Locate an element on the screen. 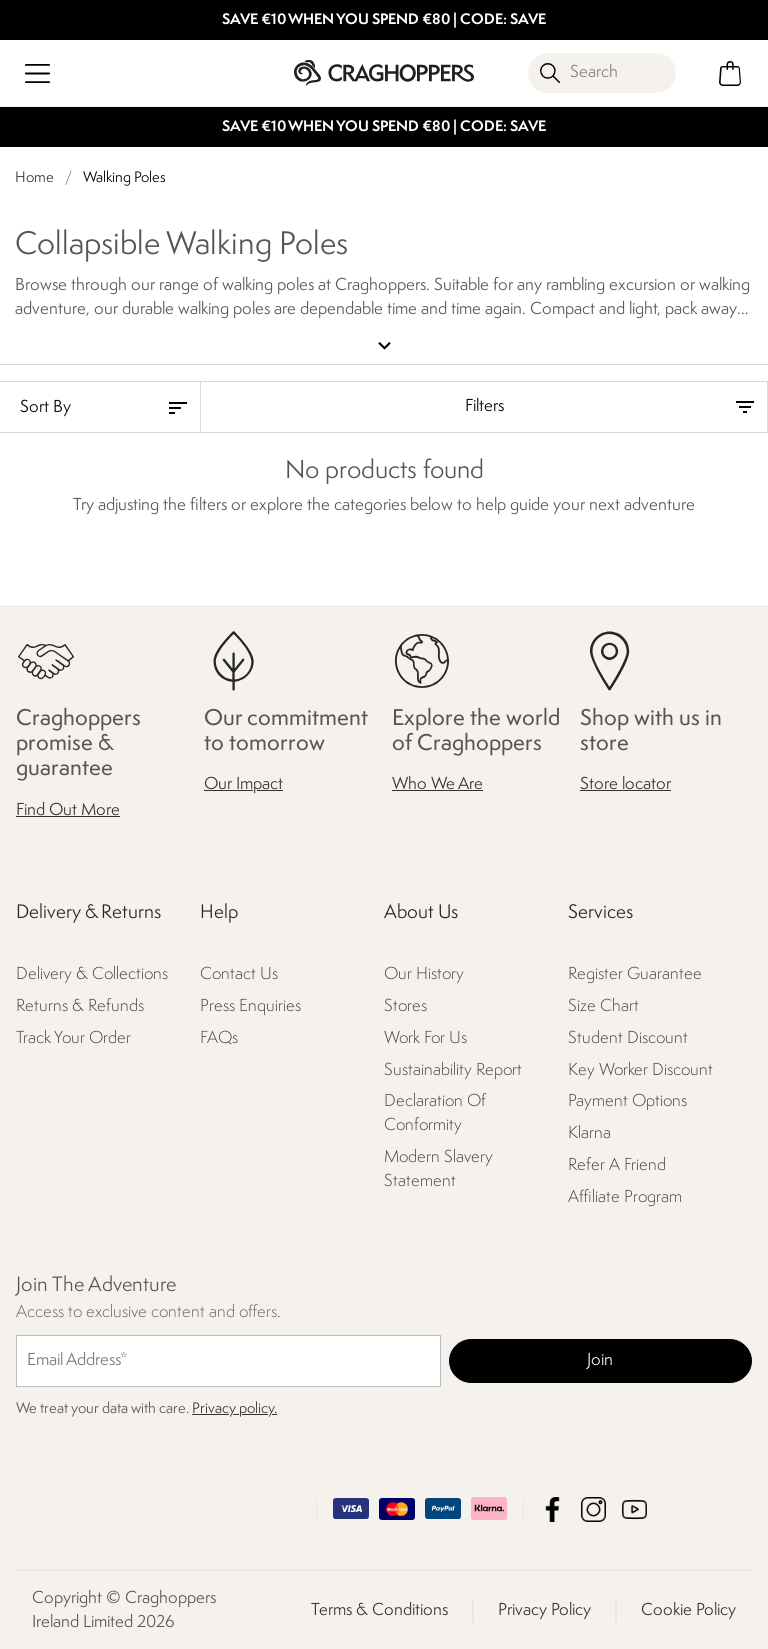 The image size is (768, 1649). Privacy policy. is located at coordinates (234, 1407).